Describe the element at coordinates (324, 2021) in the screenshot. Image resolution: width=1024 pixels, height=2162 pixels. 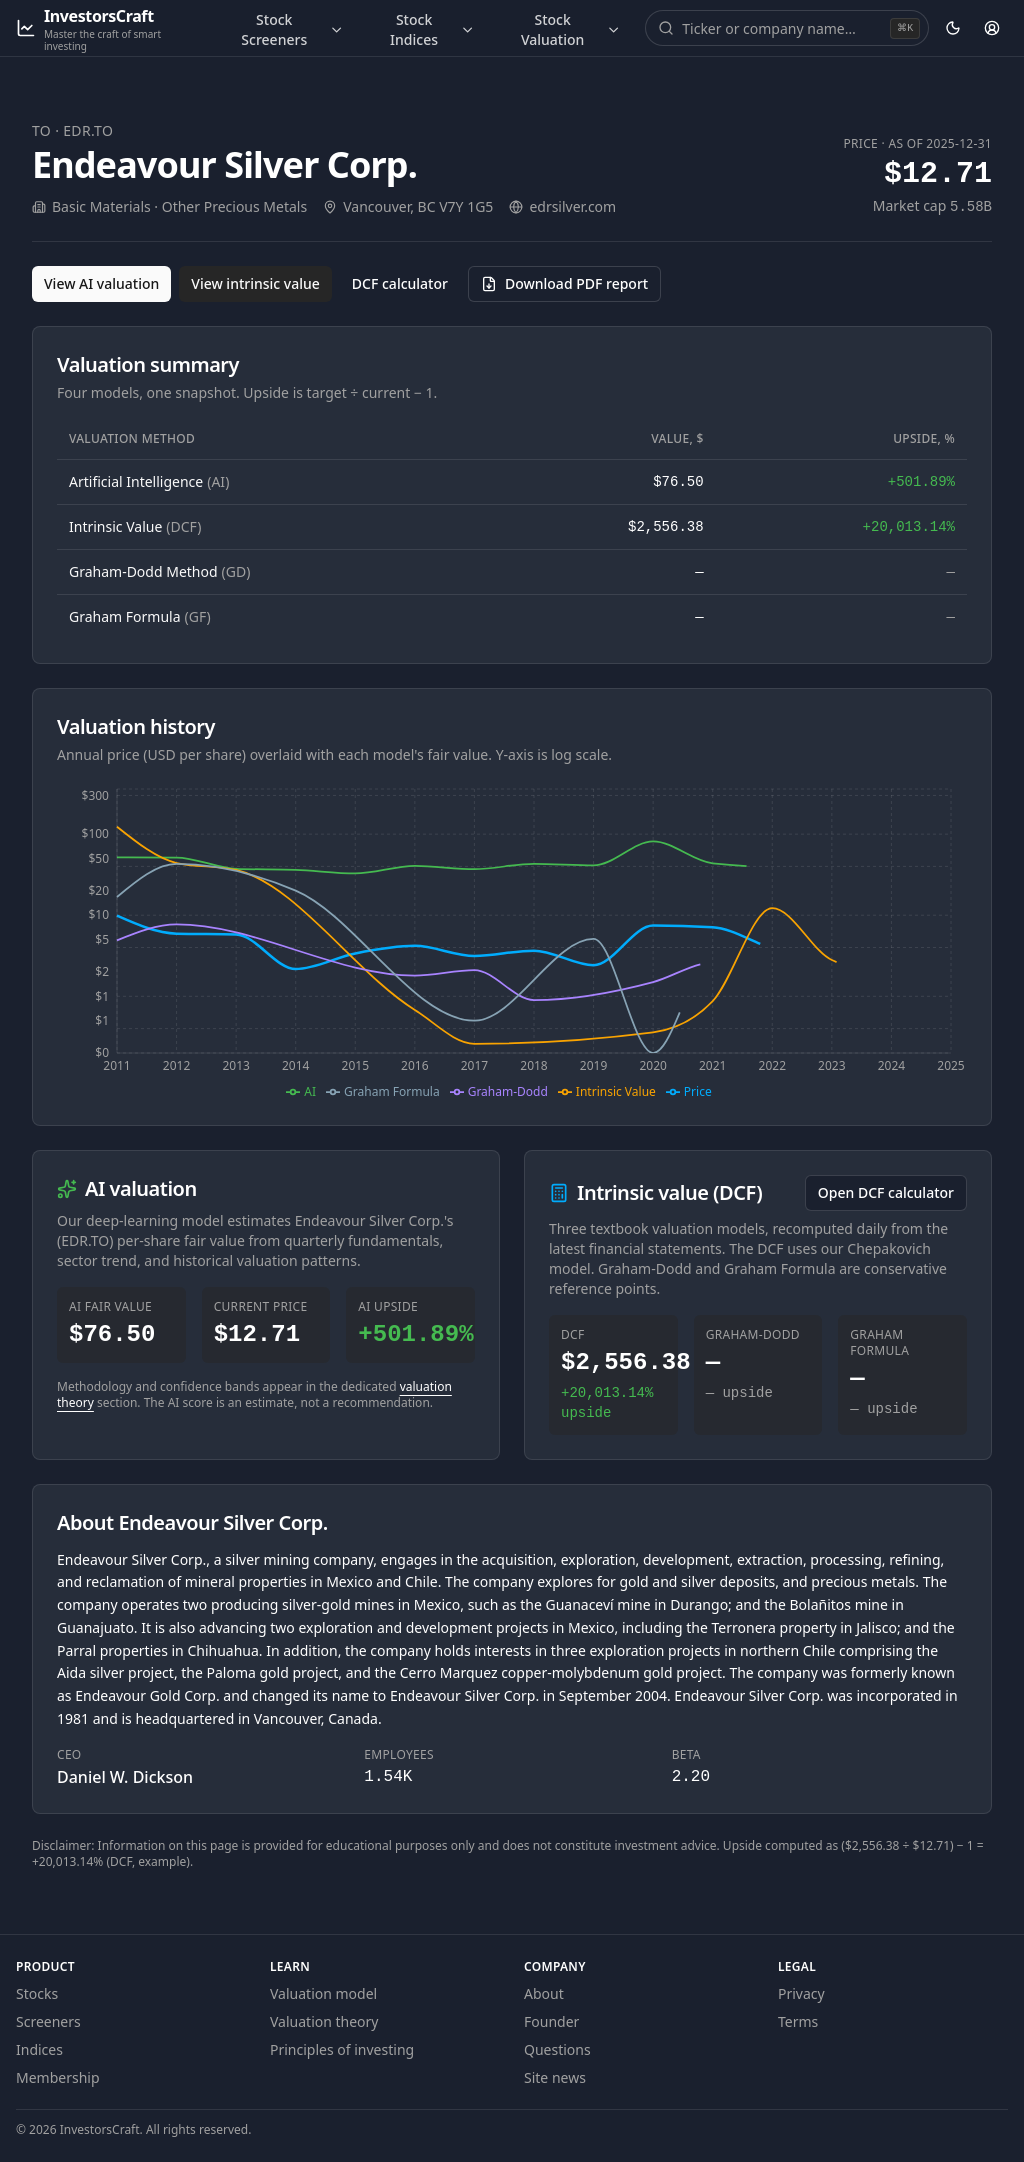
I see `Valuation theory` at that location.